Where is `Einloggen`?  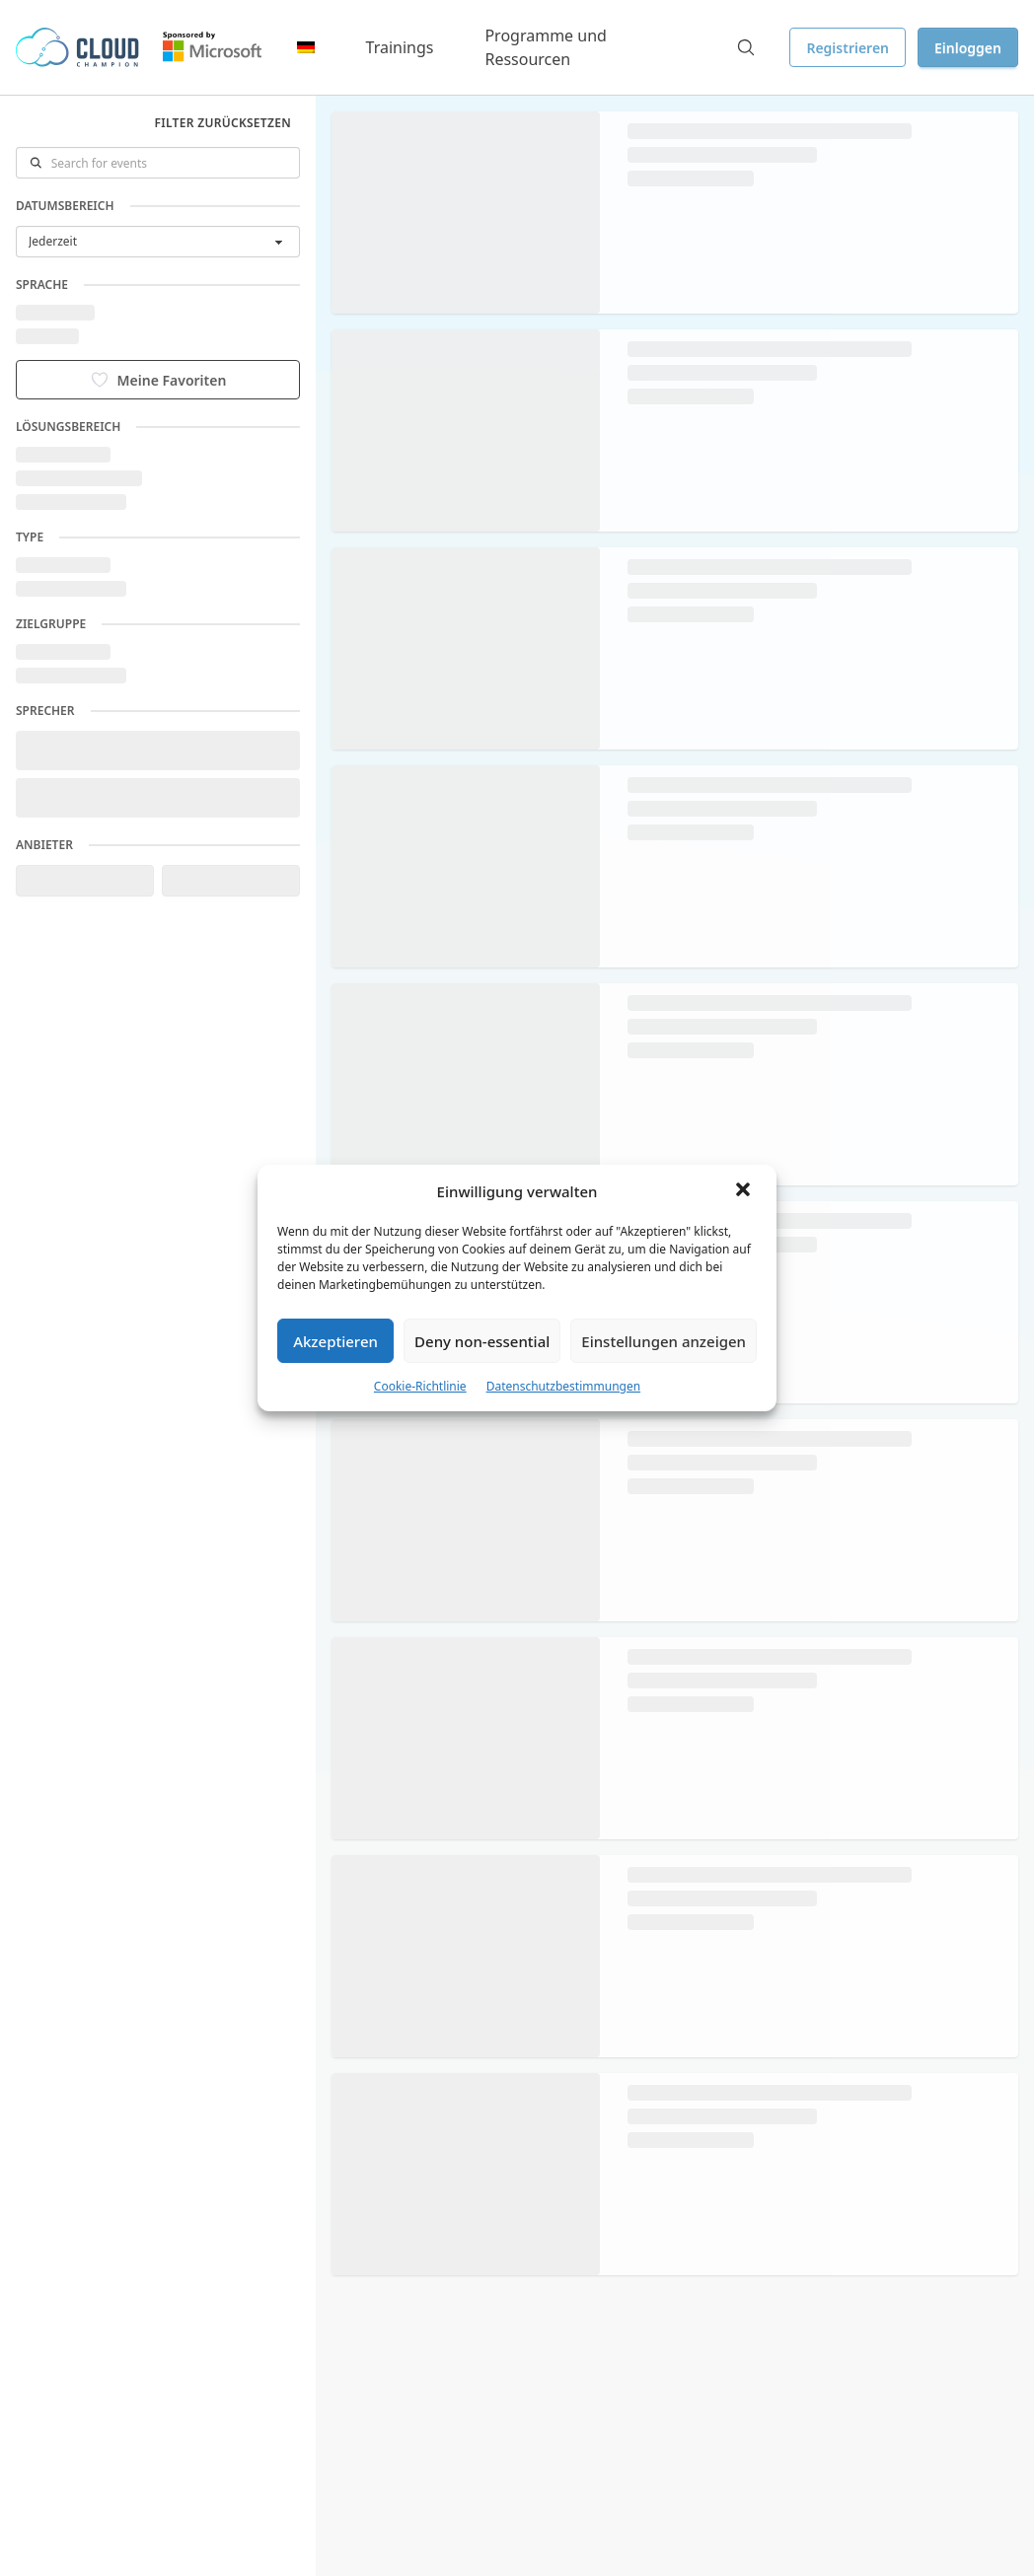
Einloggen is located at coordinates (967, 47).